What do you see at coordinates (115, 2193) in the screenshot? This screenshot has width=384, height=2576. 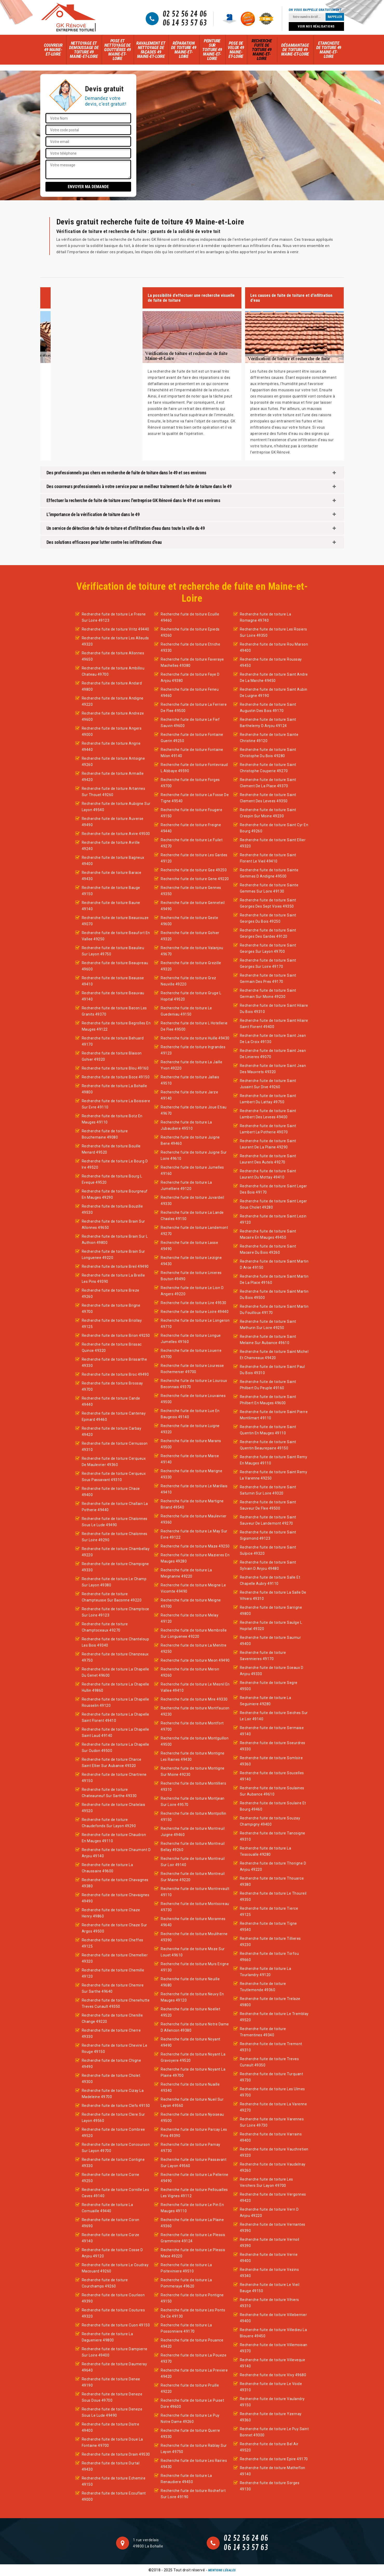 I see `Recherche fuite de toiture Cornille Les Caves 49140` at bounding box center [115, 2193].